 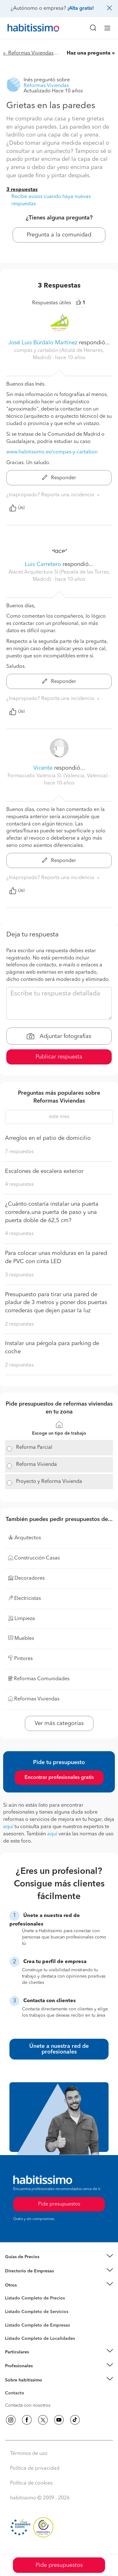 What do you see at coordinates (40, 2338) in the screenshot?
I see `Listado Completo de Localidades` at bounding box center [40, 2338].